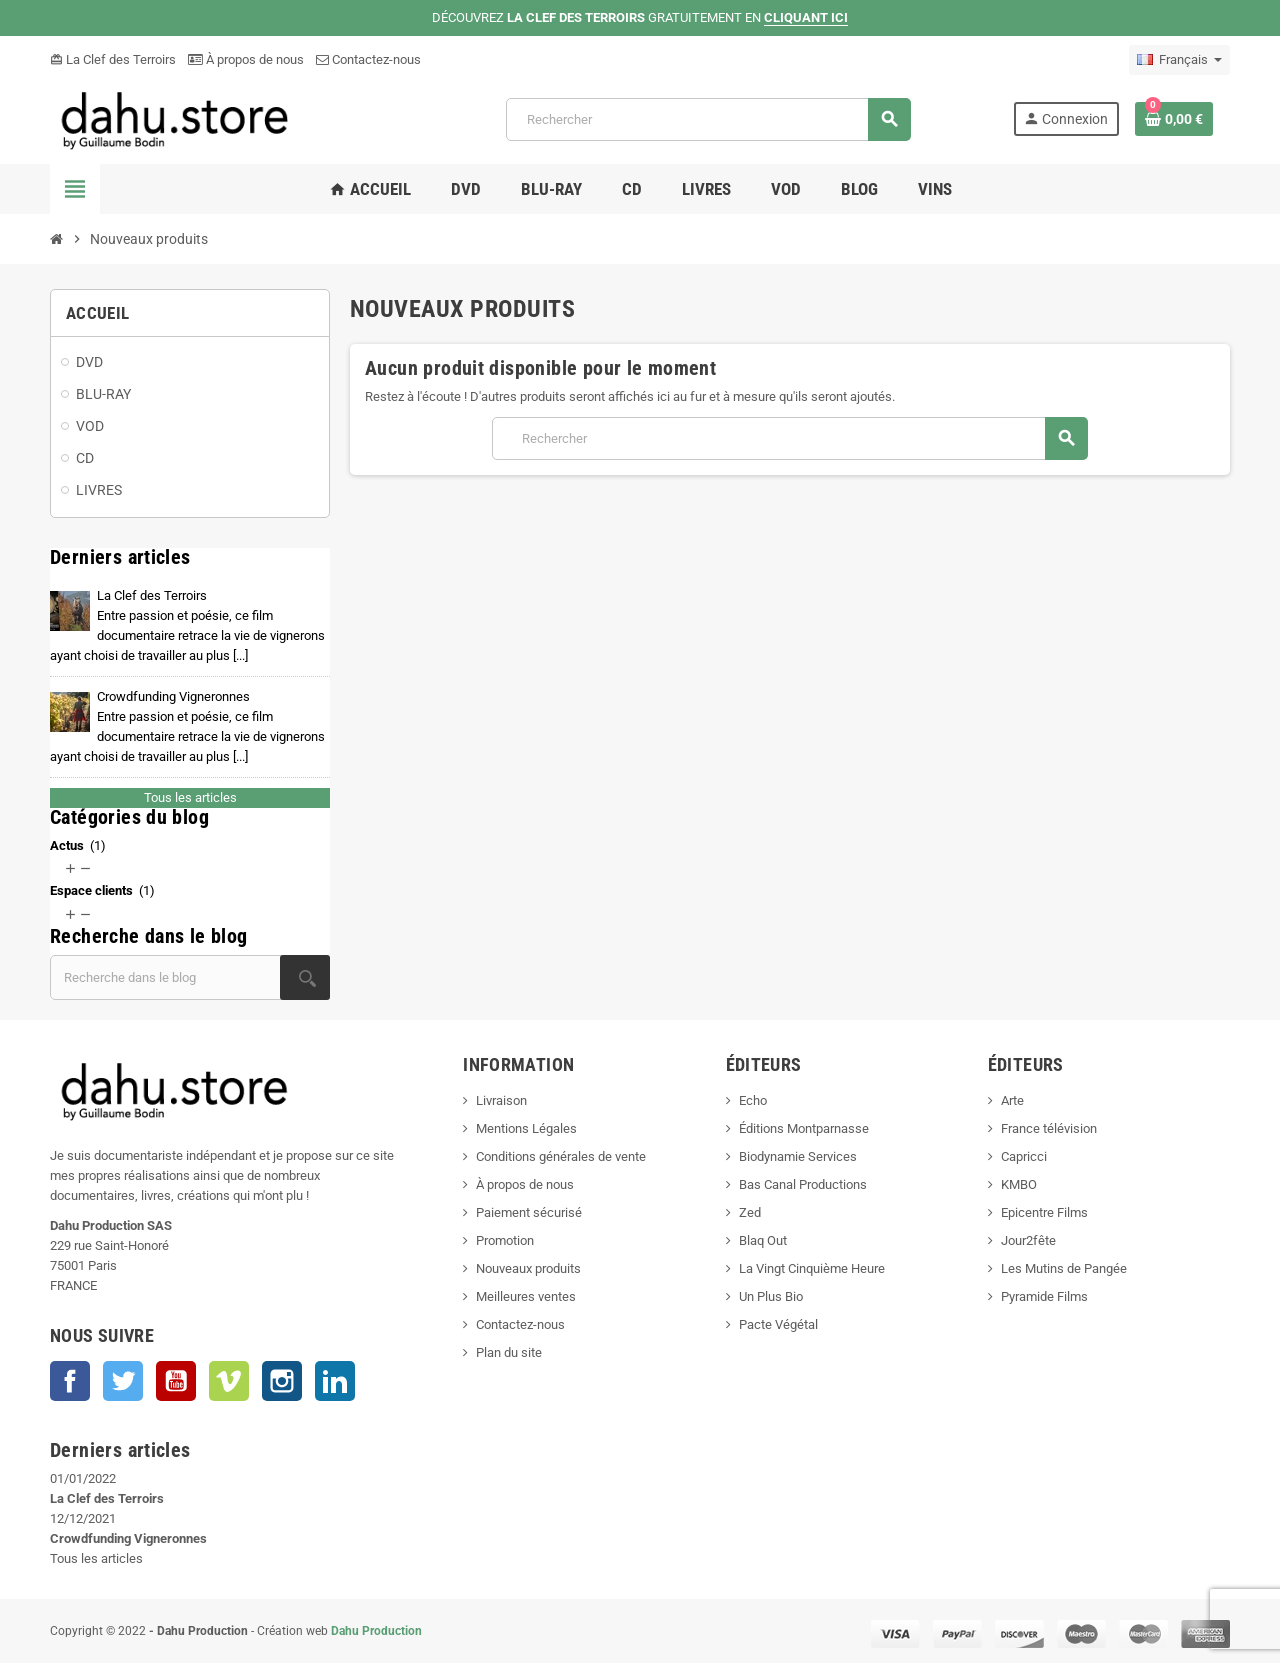 Image resolution: width=1280 pixels, height=1663 pixels. What do you see at coordinates (190, 797) in the screenshot?
I see `Tous les articles` at bounding box center [190, 797].